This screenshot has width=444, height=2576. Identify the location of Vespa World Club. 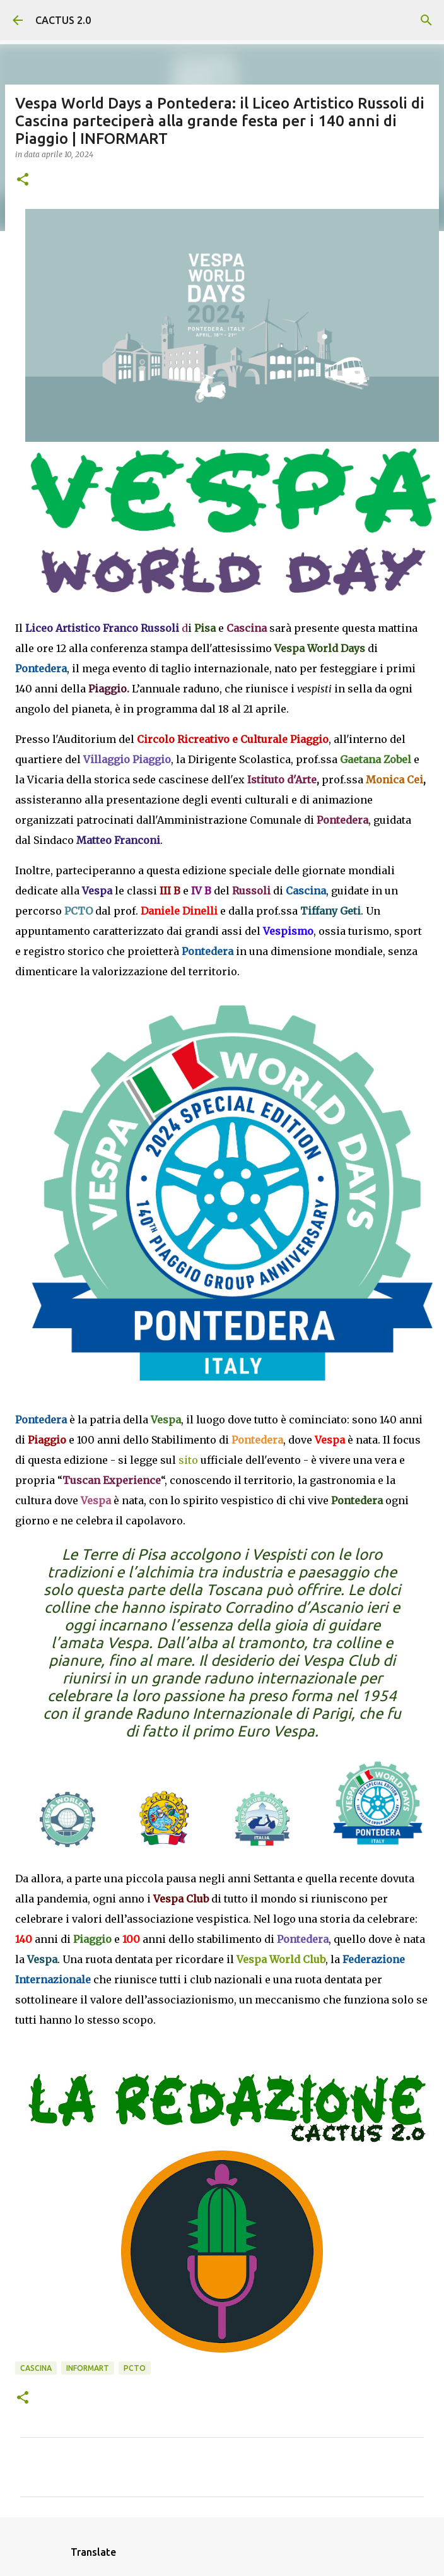
(281, 1959).